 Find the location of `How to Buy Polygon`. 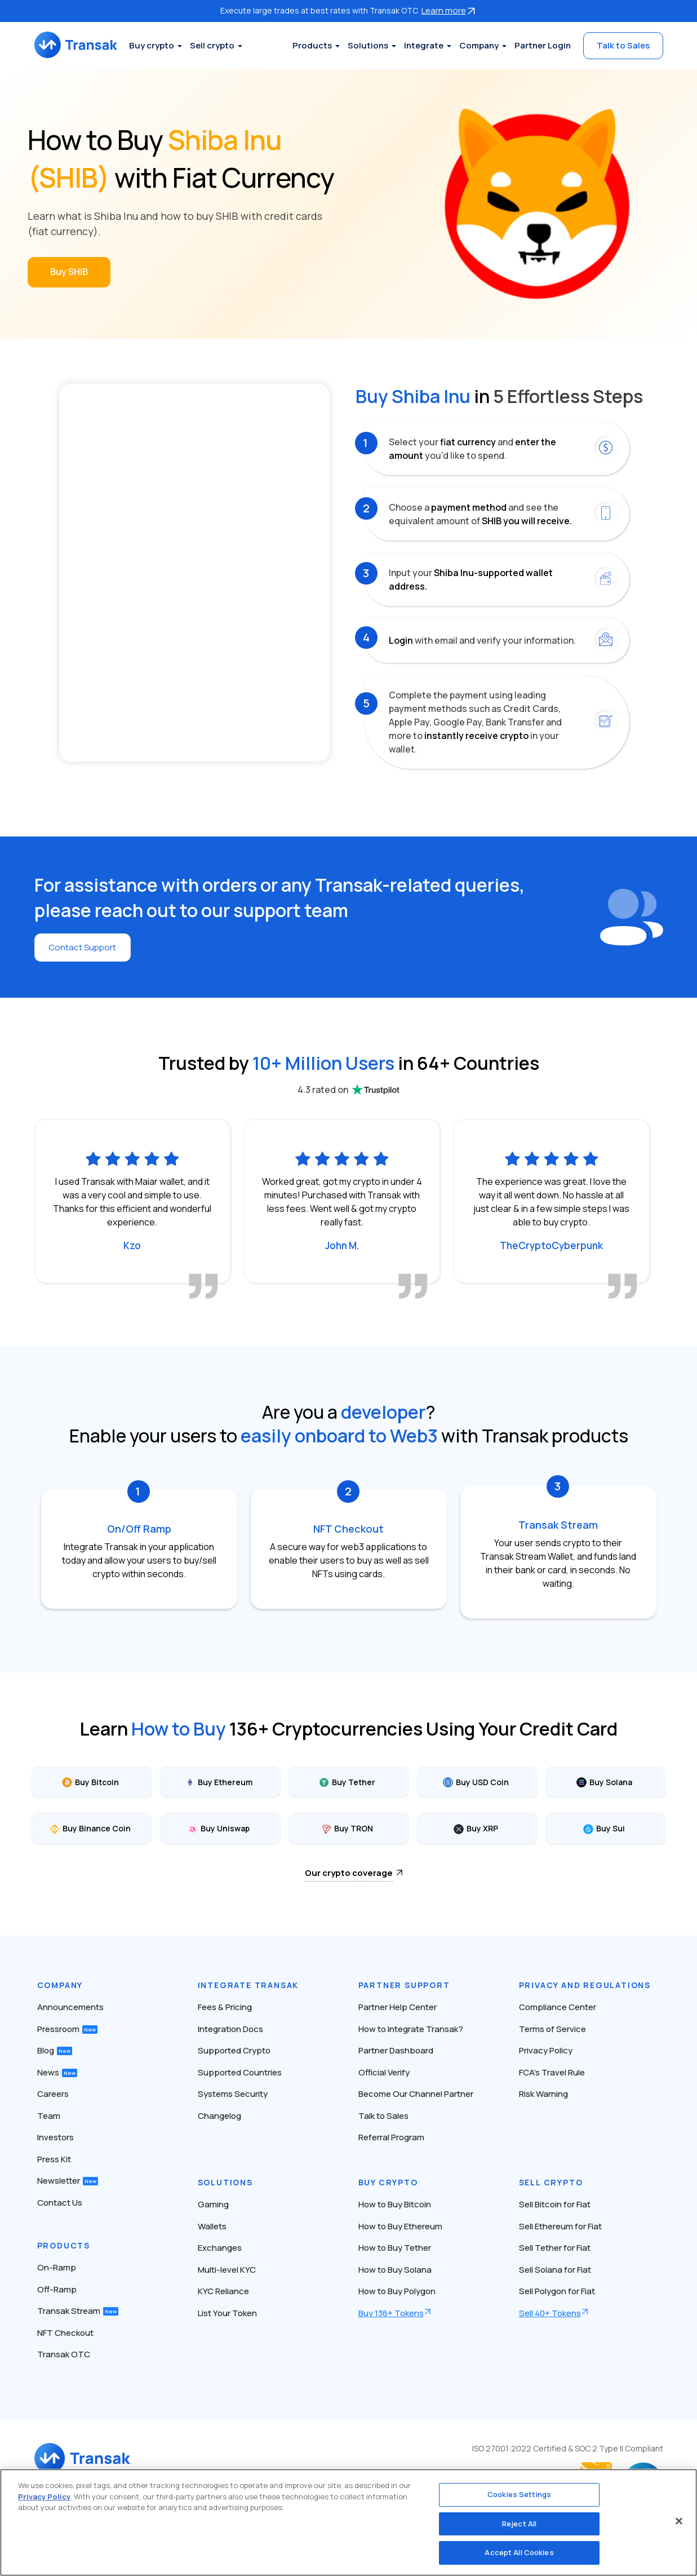

How to Buy Polygon is located at coordinates (397, 2291).